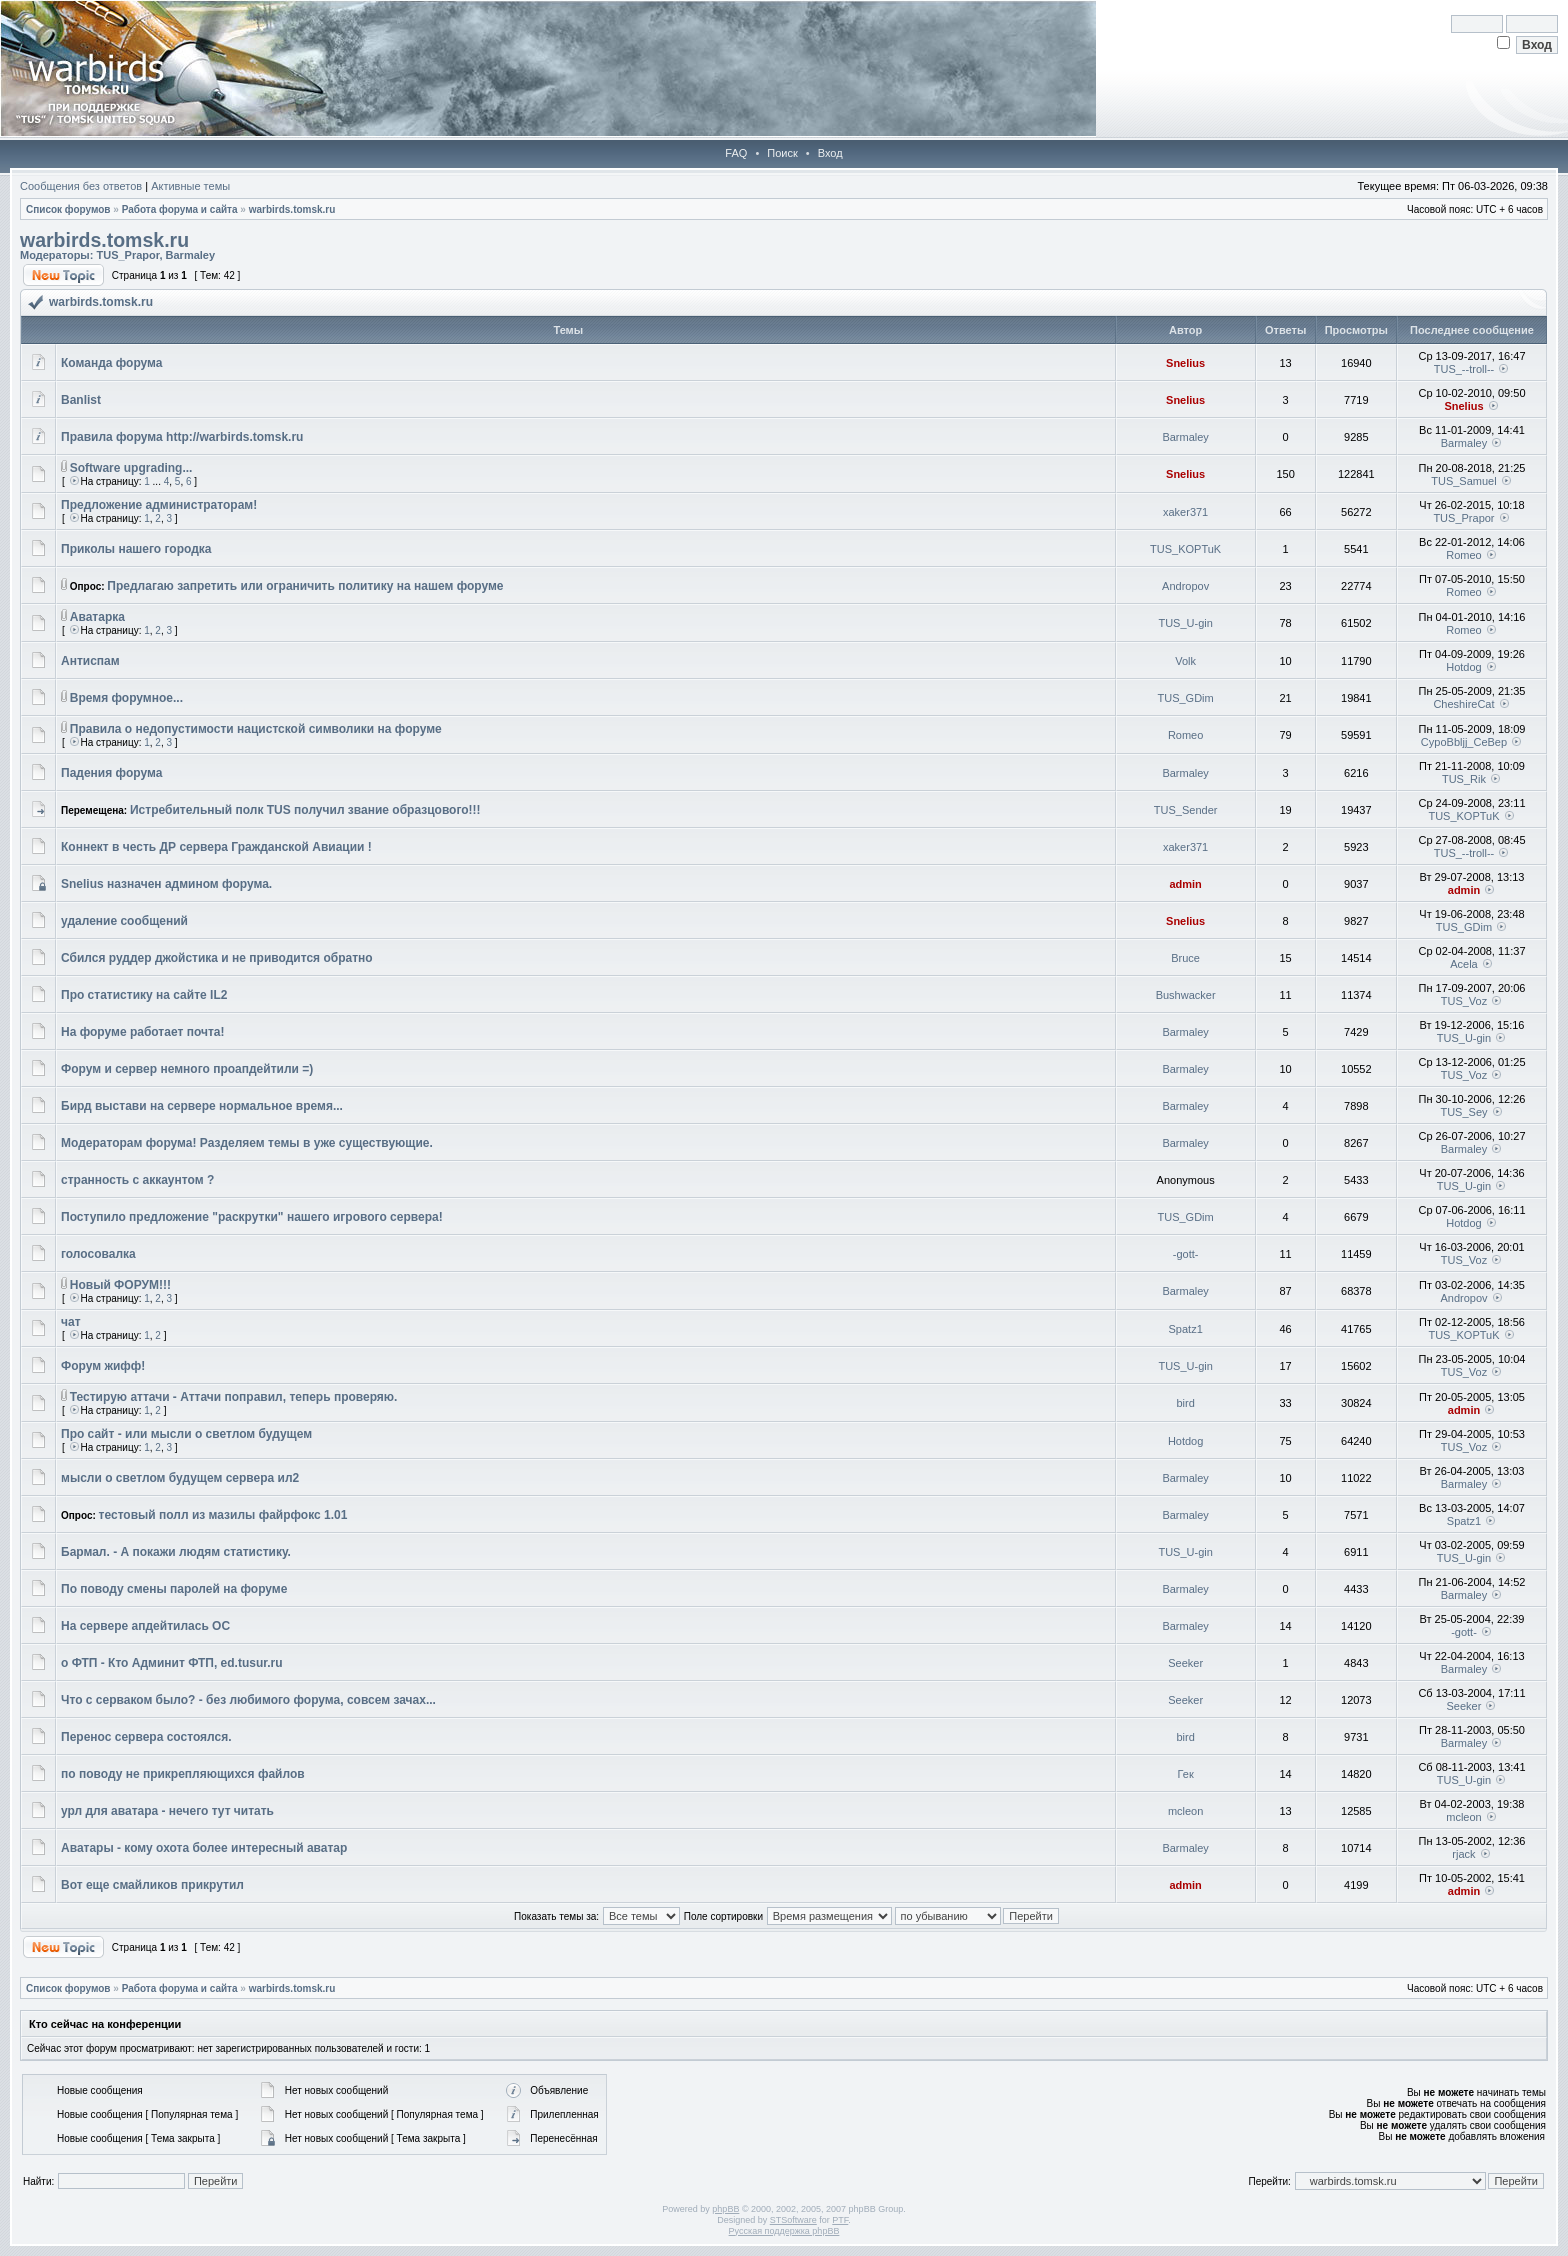  What do you see at coordinates (204, 1848) in the screenshot?
I see `Аватары - кому охота более интересный аватар` at bounding box center [204, 1848].